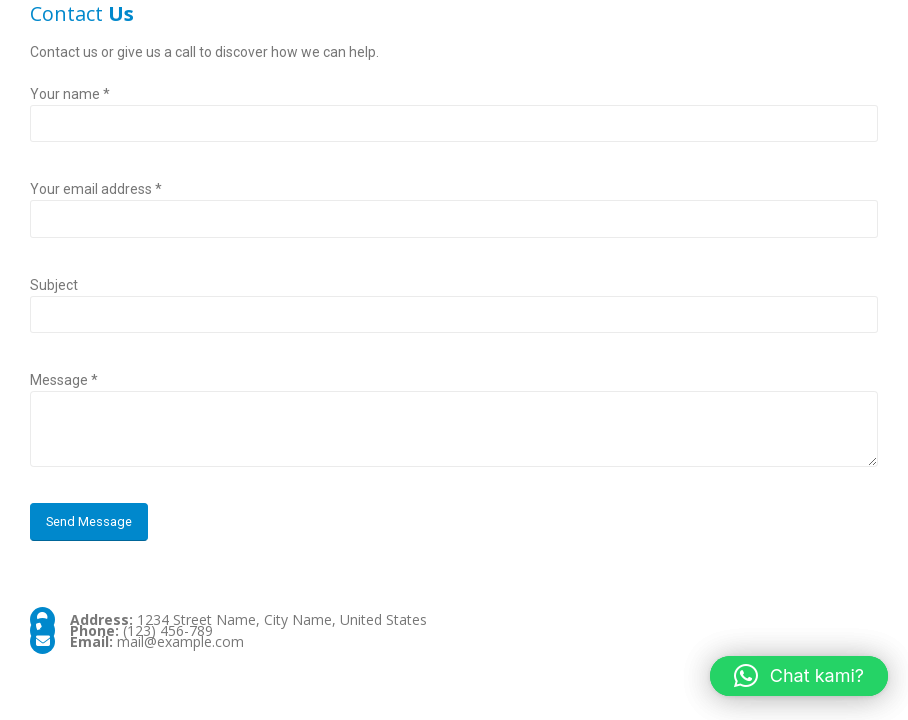 The image size is (908, 720). I want to click on Subject, so click(54, 285).